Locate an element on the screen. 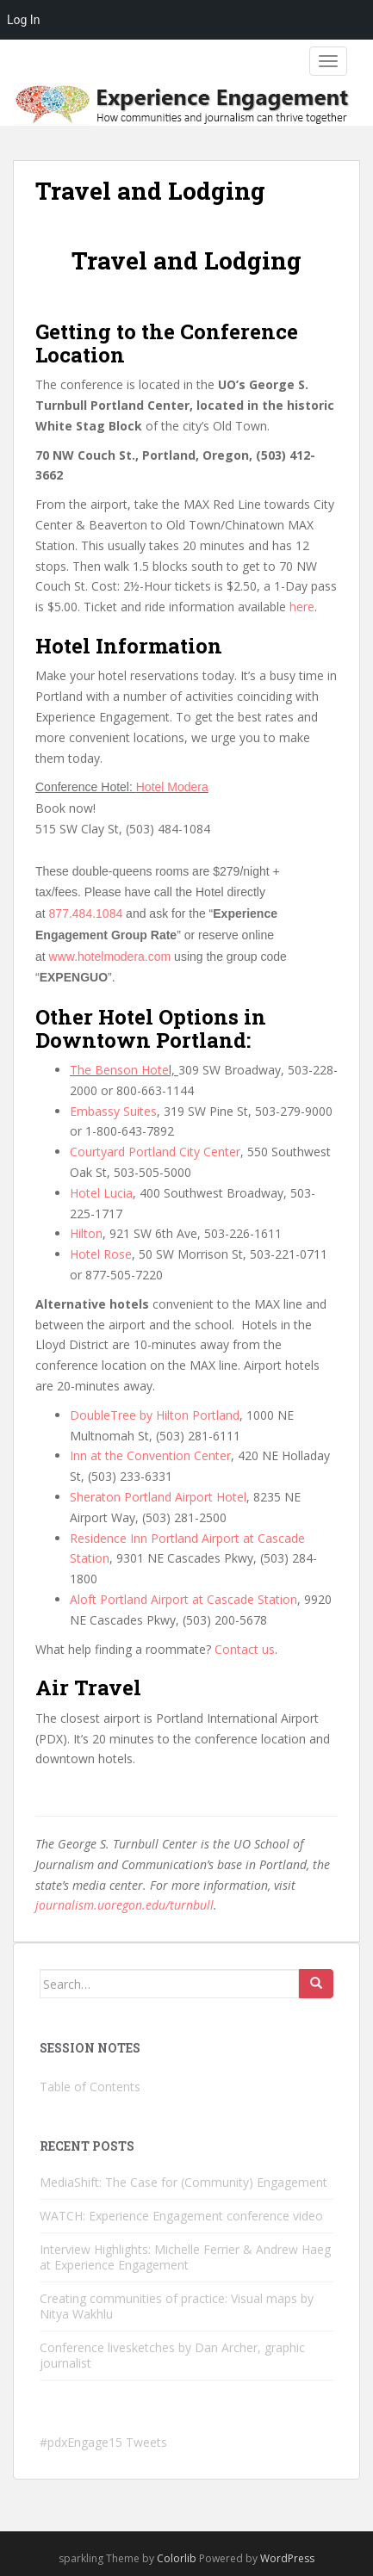 The width and height of the screenshot is (373, 2576). Table of Contents is located at coordinates (90, 2086).